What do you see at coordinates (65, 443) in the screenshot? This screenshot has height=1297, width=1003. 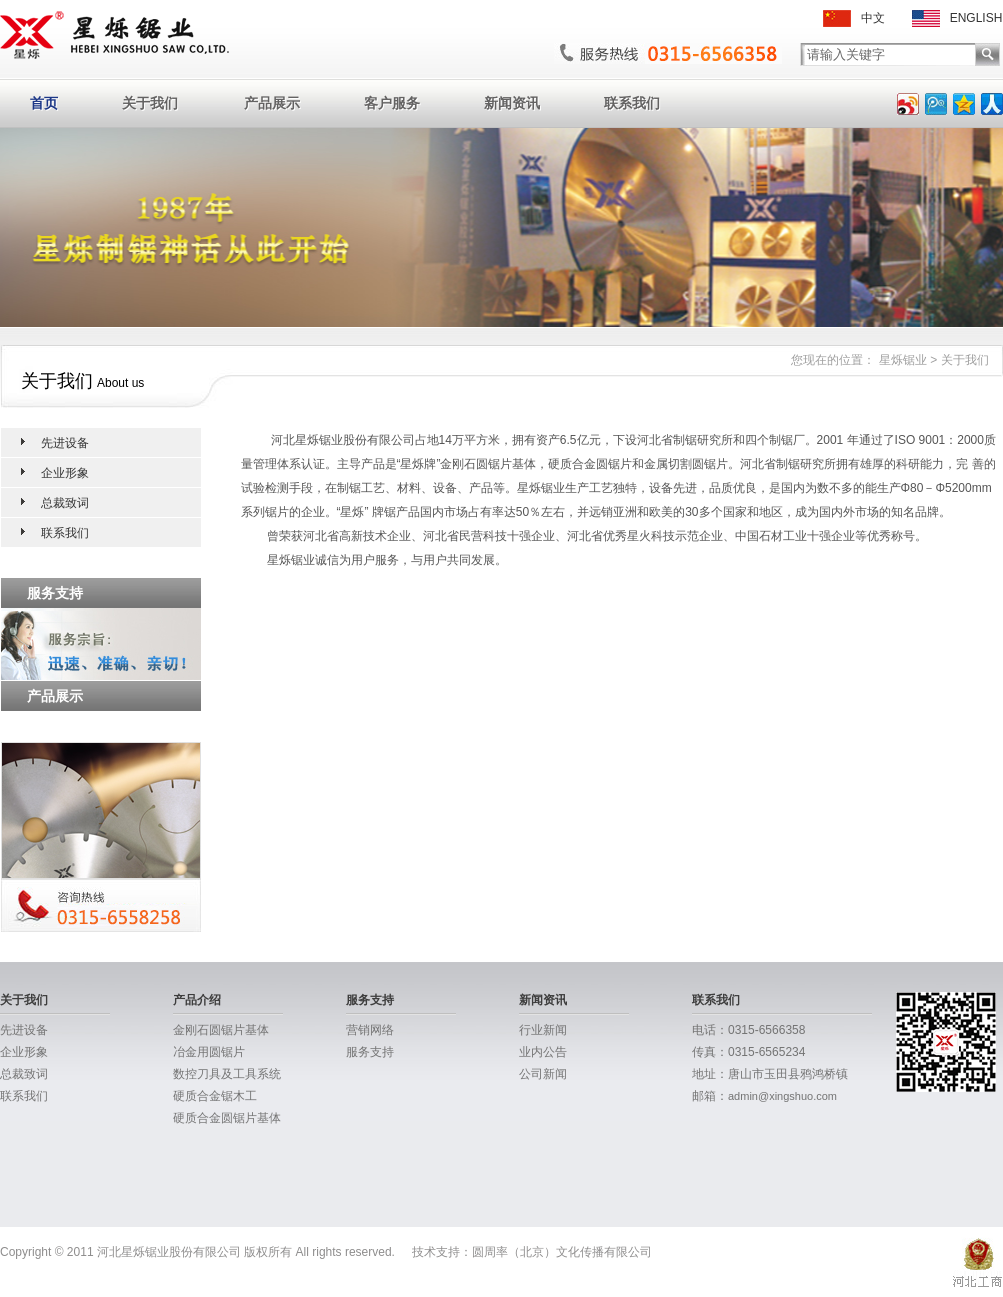 I see `先进设备` at bounding box center [65, 443].